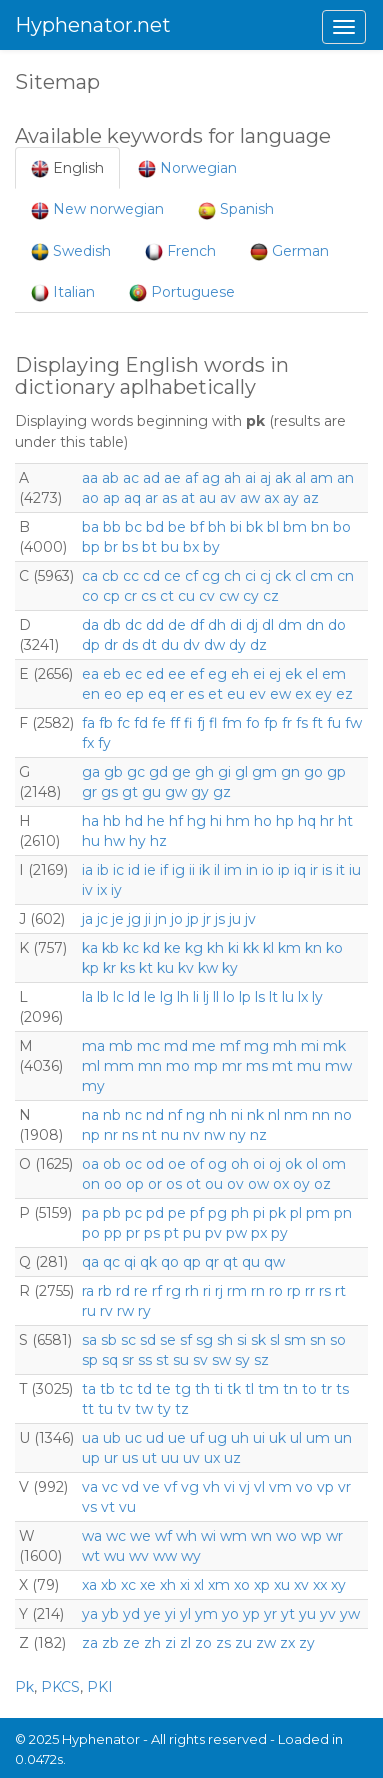 This screenshot has width=383, height=1778. Describe the element at coordinates (289, 948) in the screenshot. I see `km` at that location.